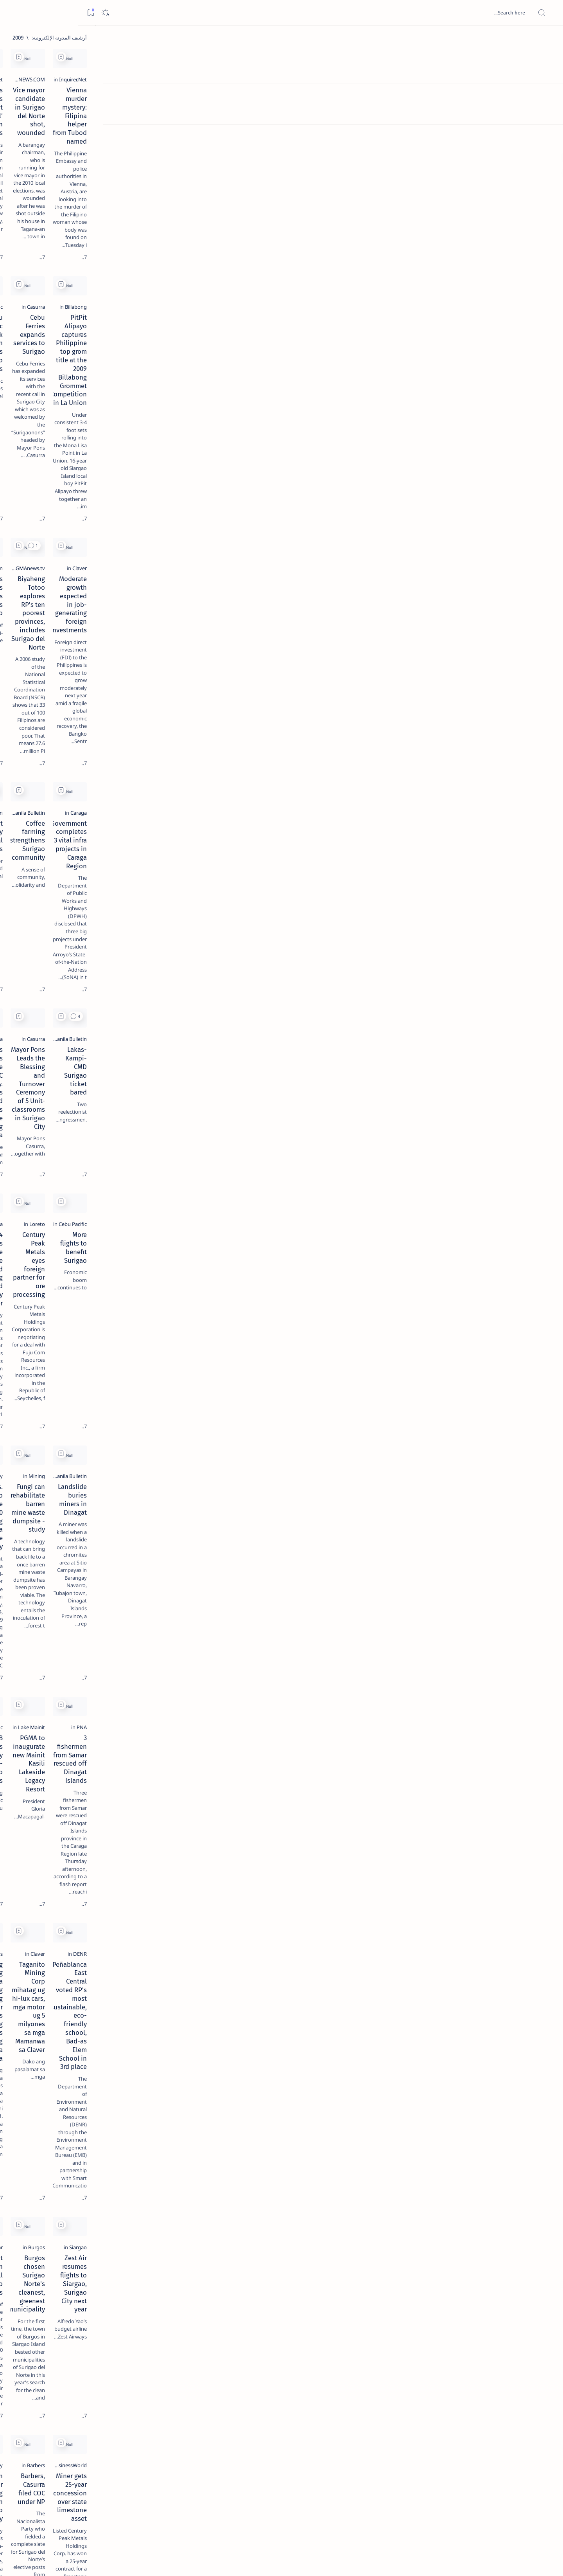 This screenshot has width=563, height=2576. I want to click on [Barbers], so click(254, 1451).